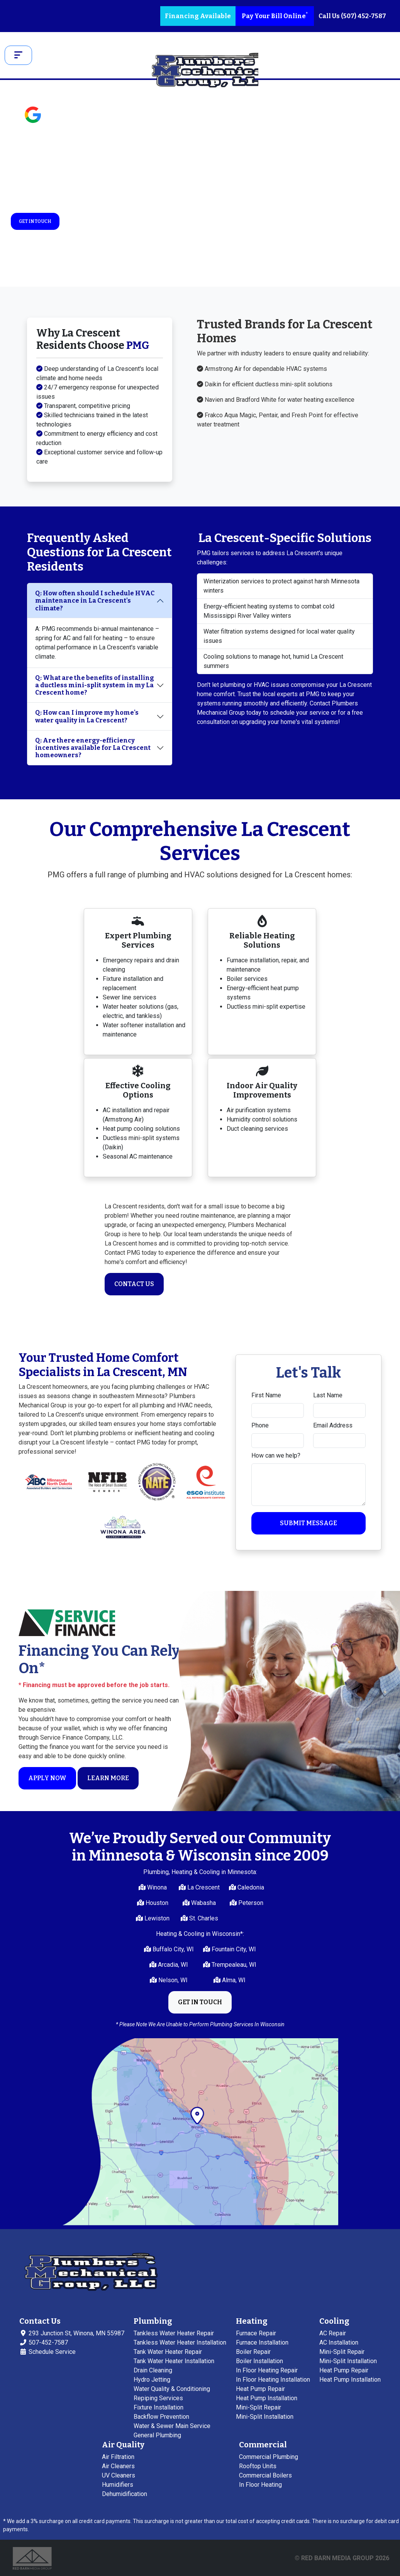 This screenshot has height=2576, width=400. I want to click on Water Quality & Conditioning, so click(172, 2388).